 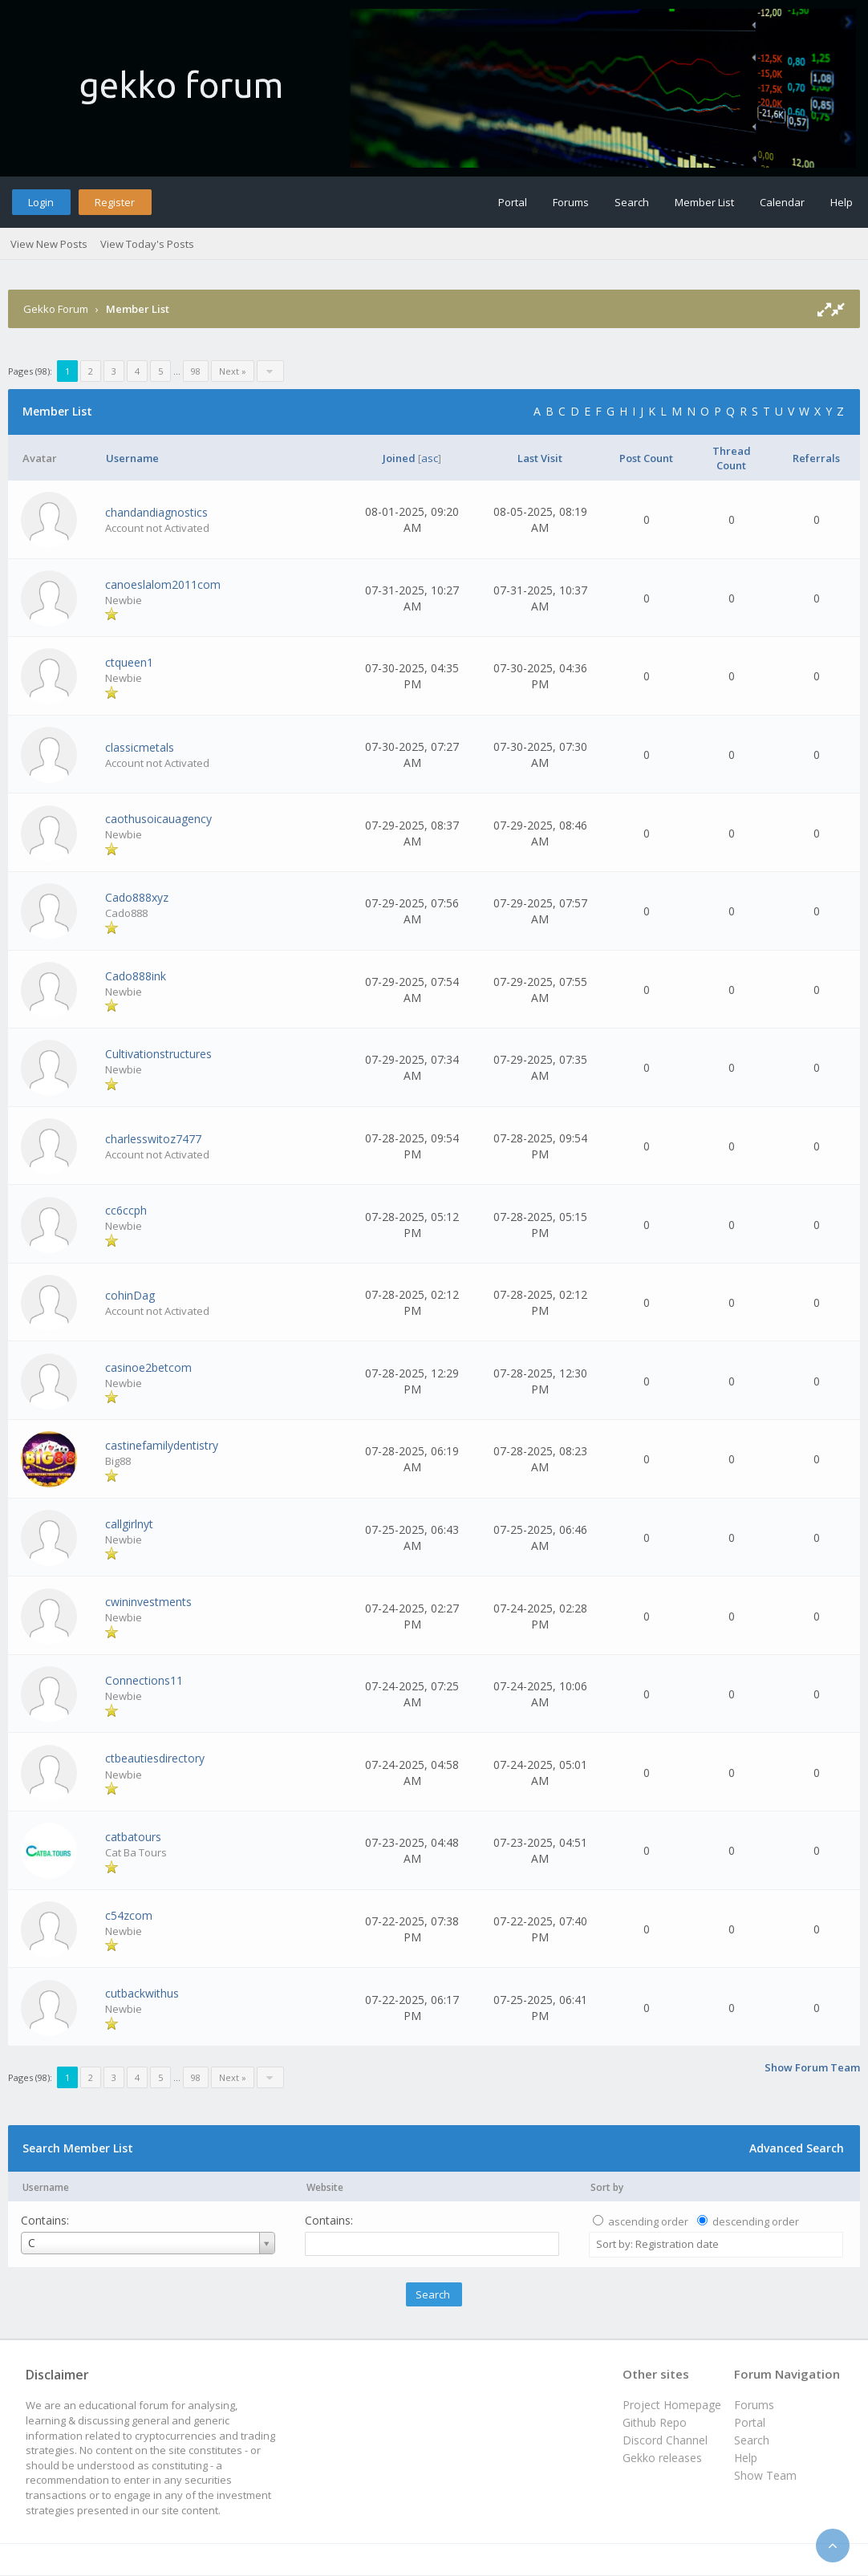 I want to click on Github Repo, so click(x=655, y=2422).